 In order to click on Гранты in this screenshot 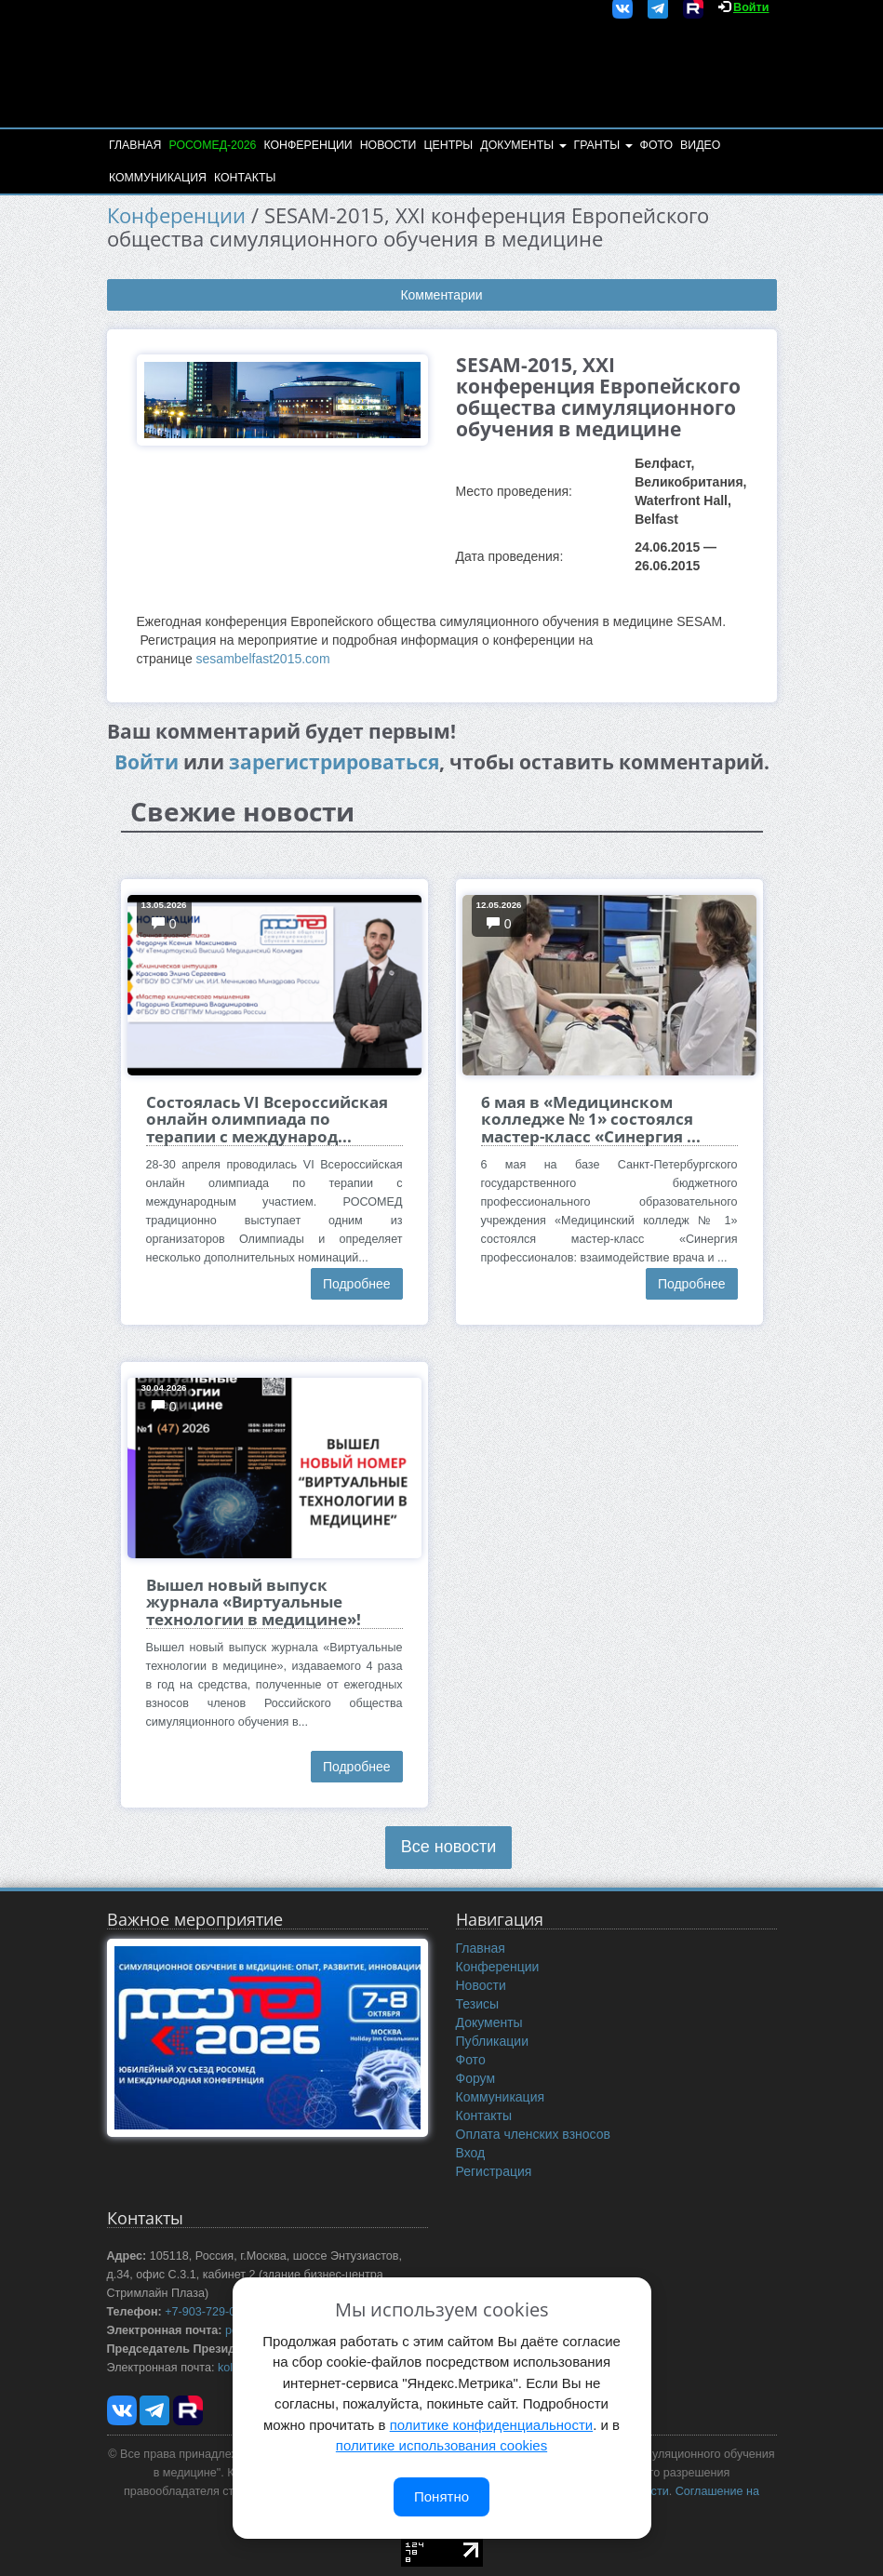, I will do `click(603, 145)`.